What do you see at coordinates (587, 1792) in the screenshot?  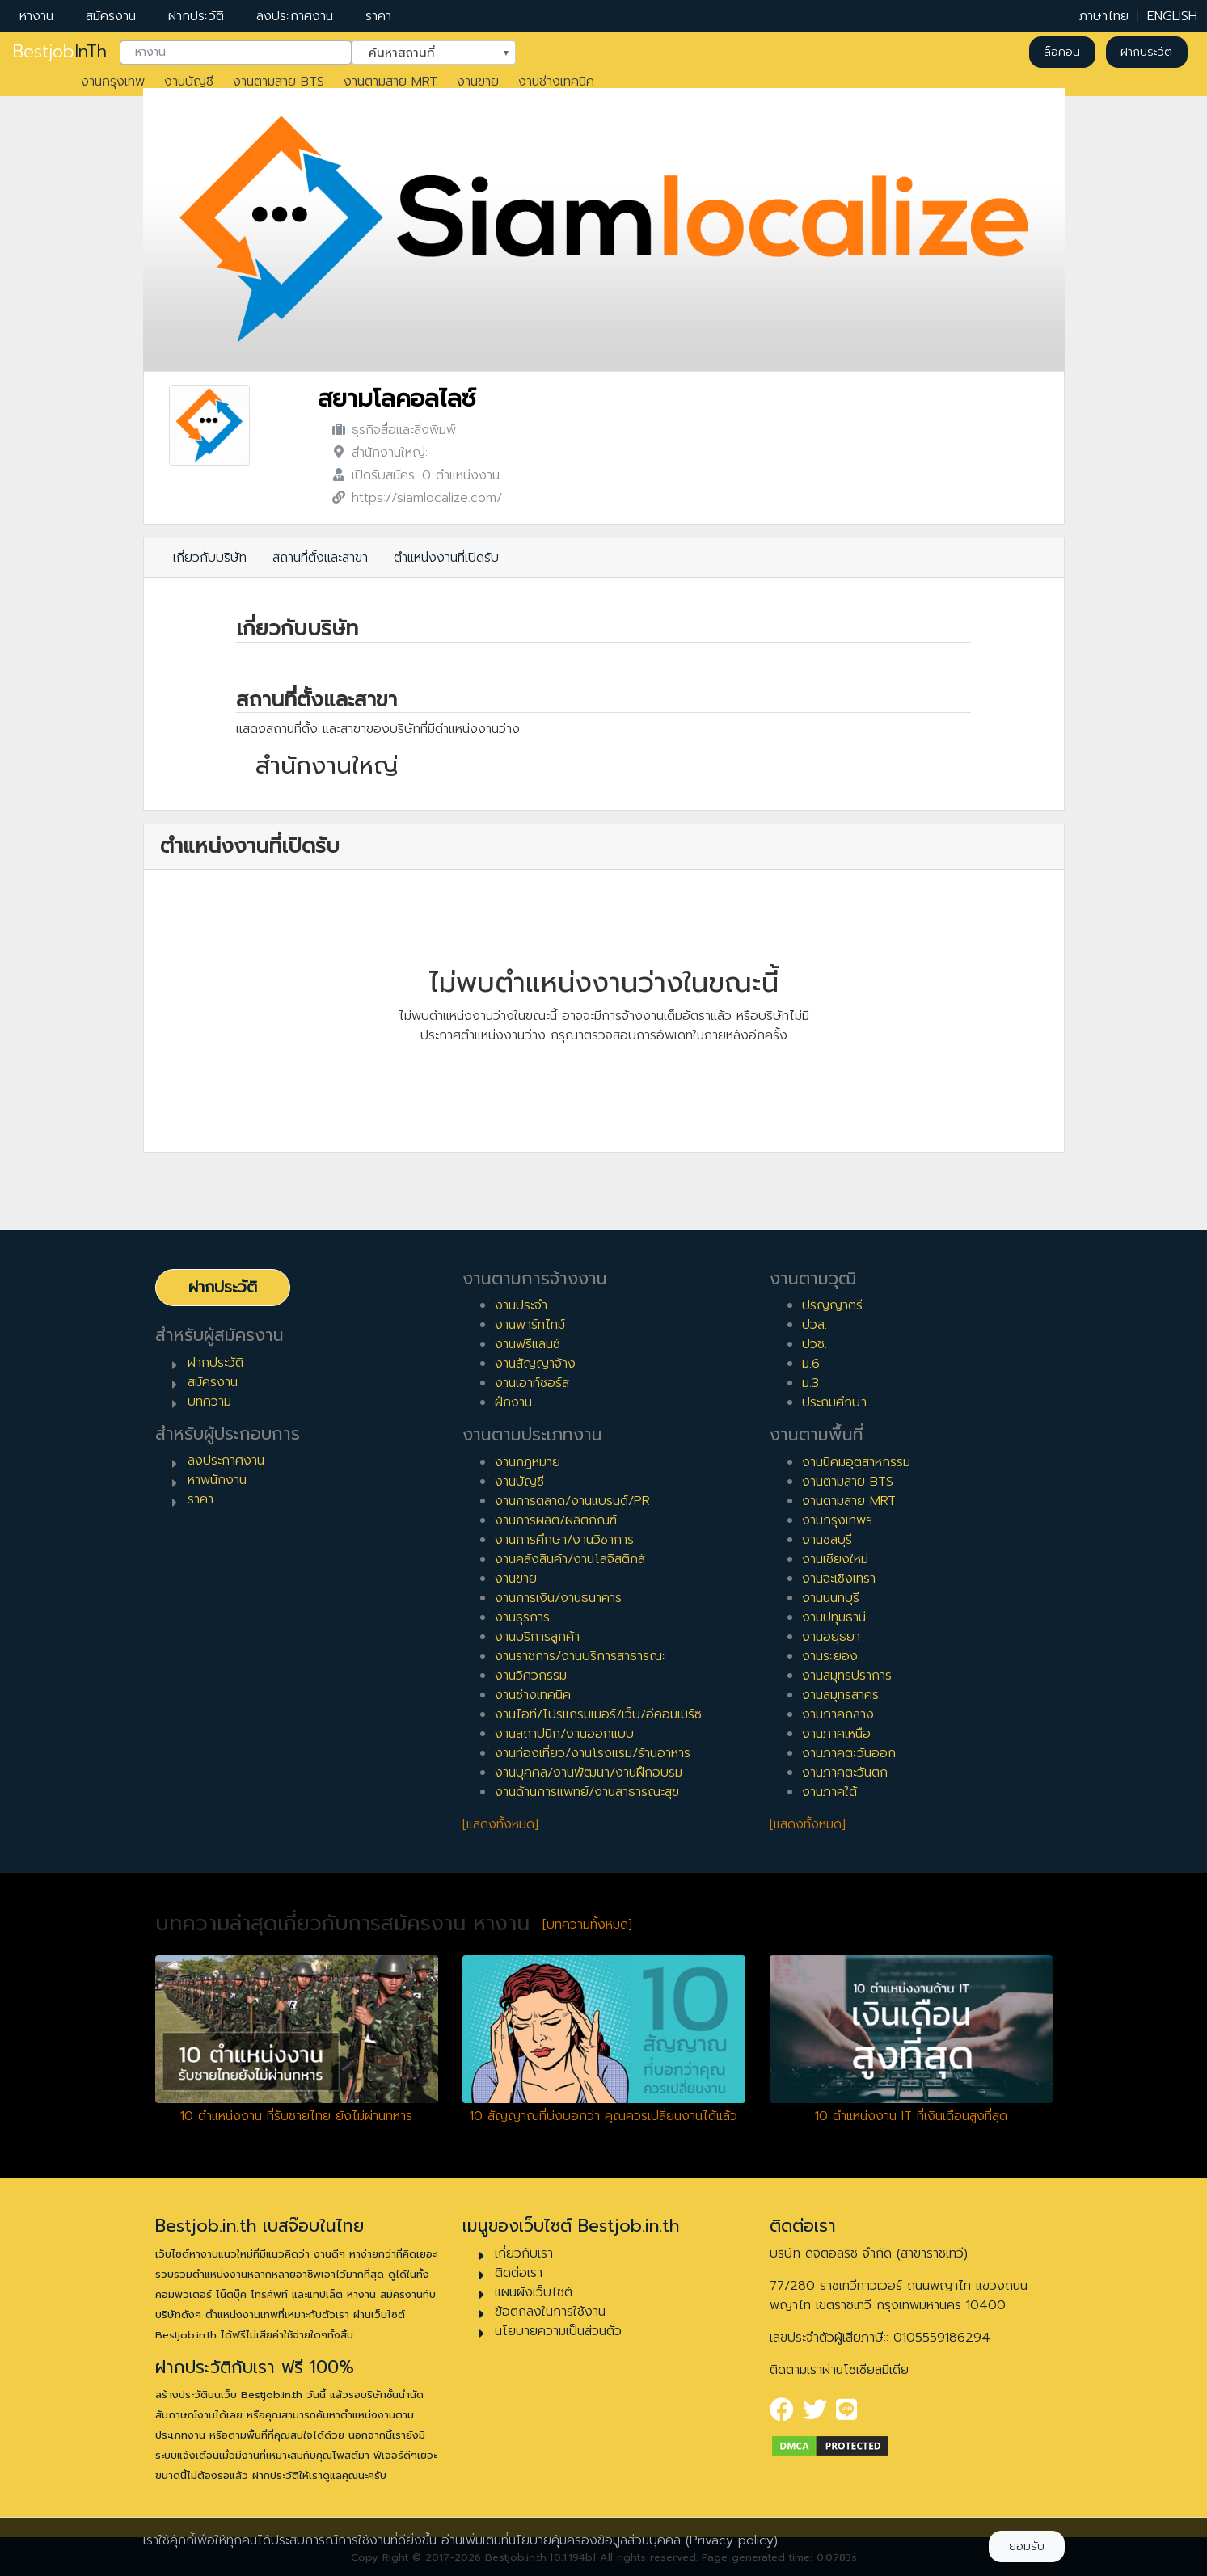 I see `งานด้านการแพทย์/งานสาธารณะสุข` at bounding box center [587, 1792].